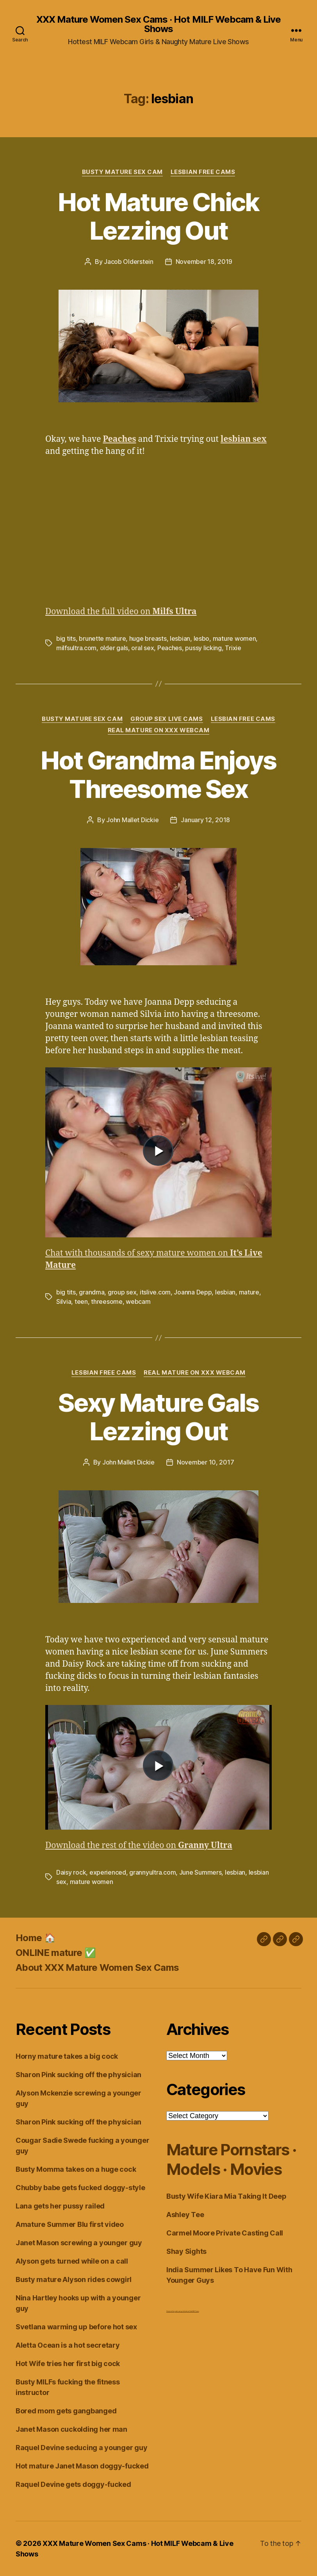 This screenshot has height=2576, width=317. What do you see at coordinates (138, 1301) in the screenshot?
I see `webcam` at bounding box center [138, 1301].